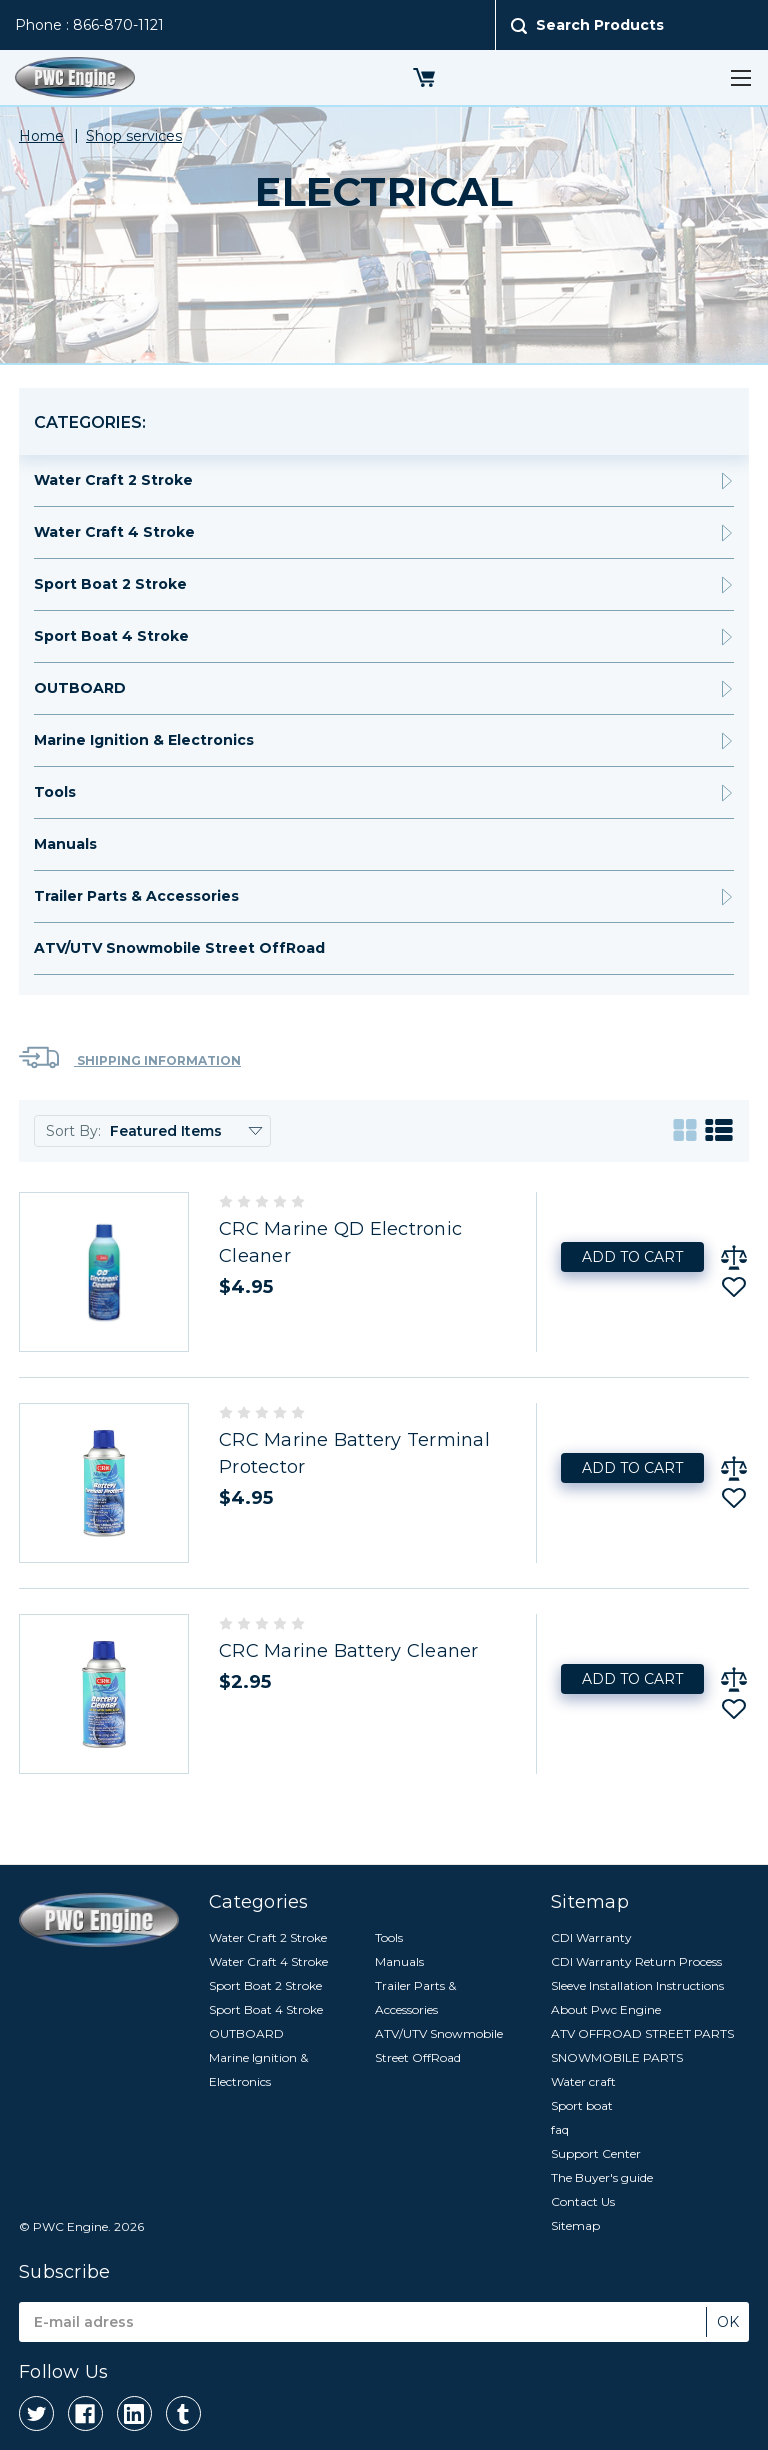 Image resolution: width=768 pixels, height=2450 pixels. What do you see at coordinates (591, 1937) in the screenshot?
I see `CDI Warranty` at bounding box center [591, 1937].